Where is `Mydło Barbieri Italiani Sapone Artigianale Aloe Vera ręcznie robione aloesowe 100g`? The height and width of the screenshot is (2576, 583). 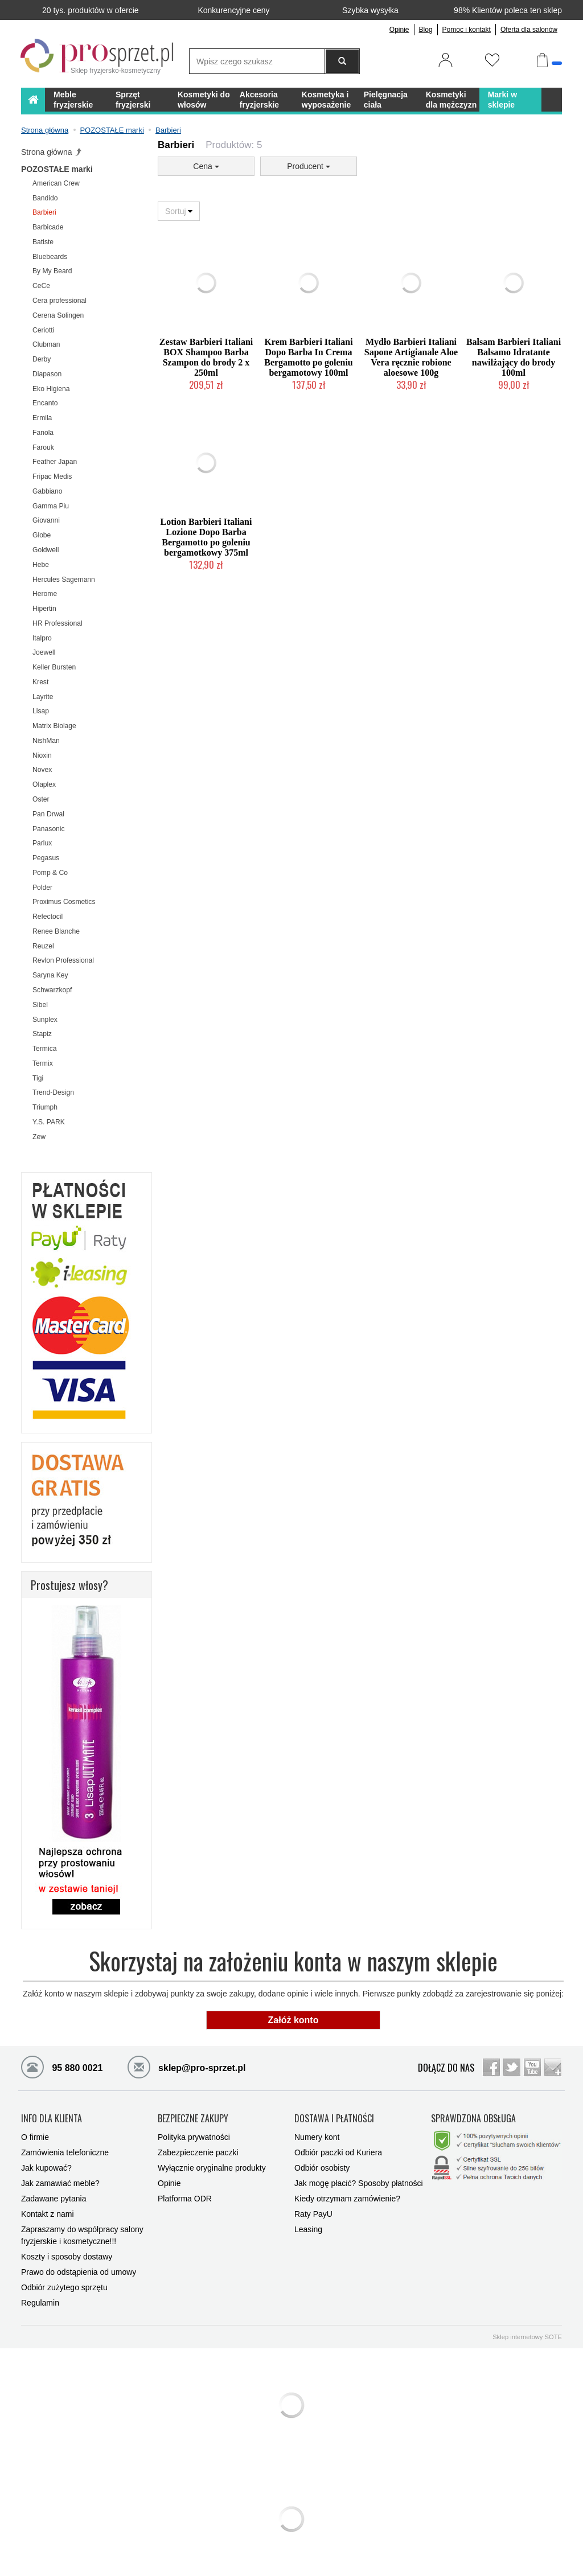 Mydło Barbieri Italiani Sapone Artigianale Aloe Vera ręcznie robione aloesowe 100g is located at coordinates (411, 357).